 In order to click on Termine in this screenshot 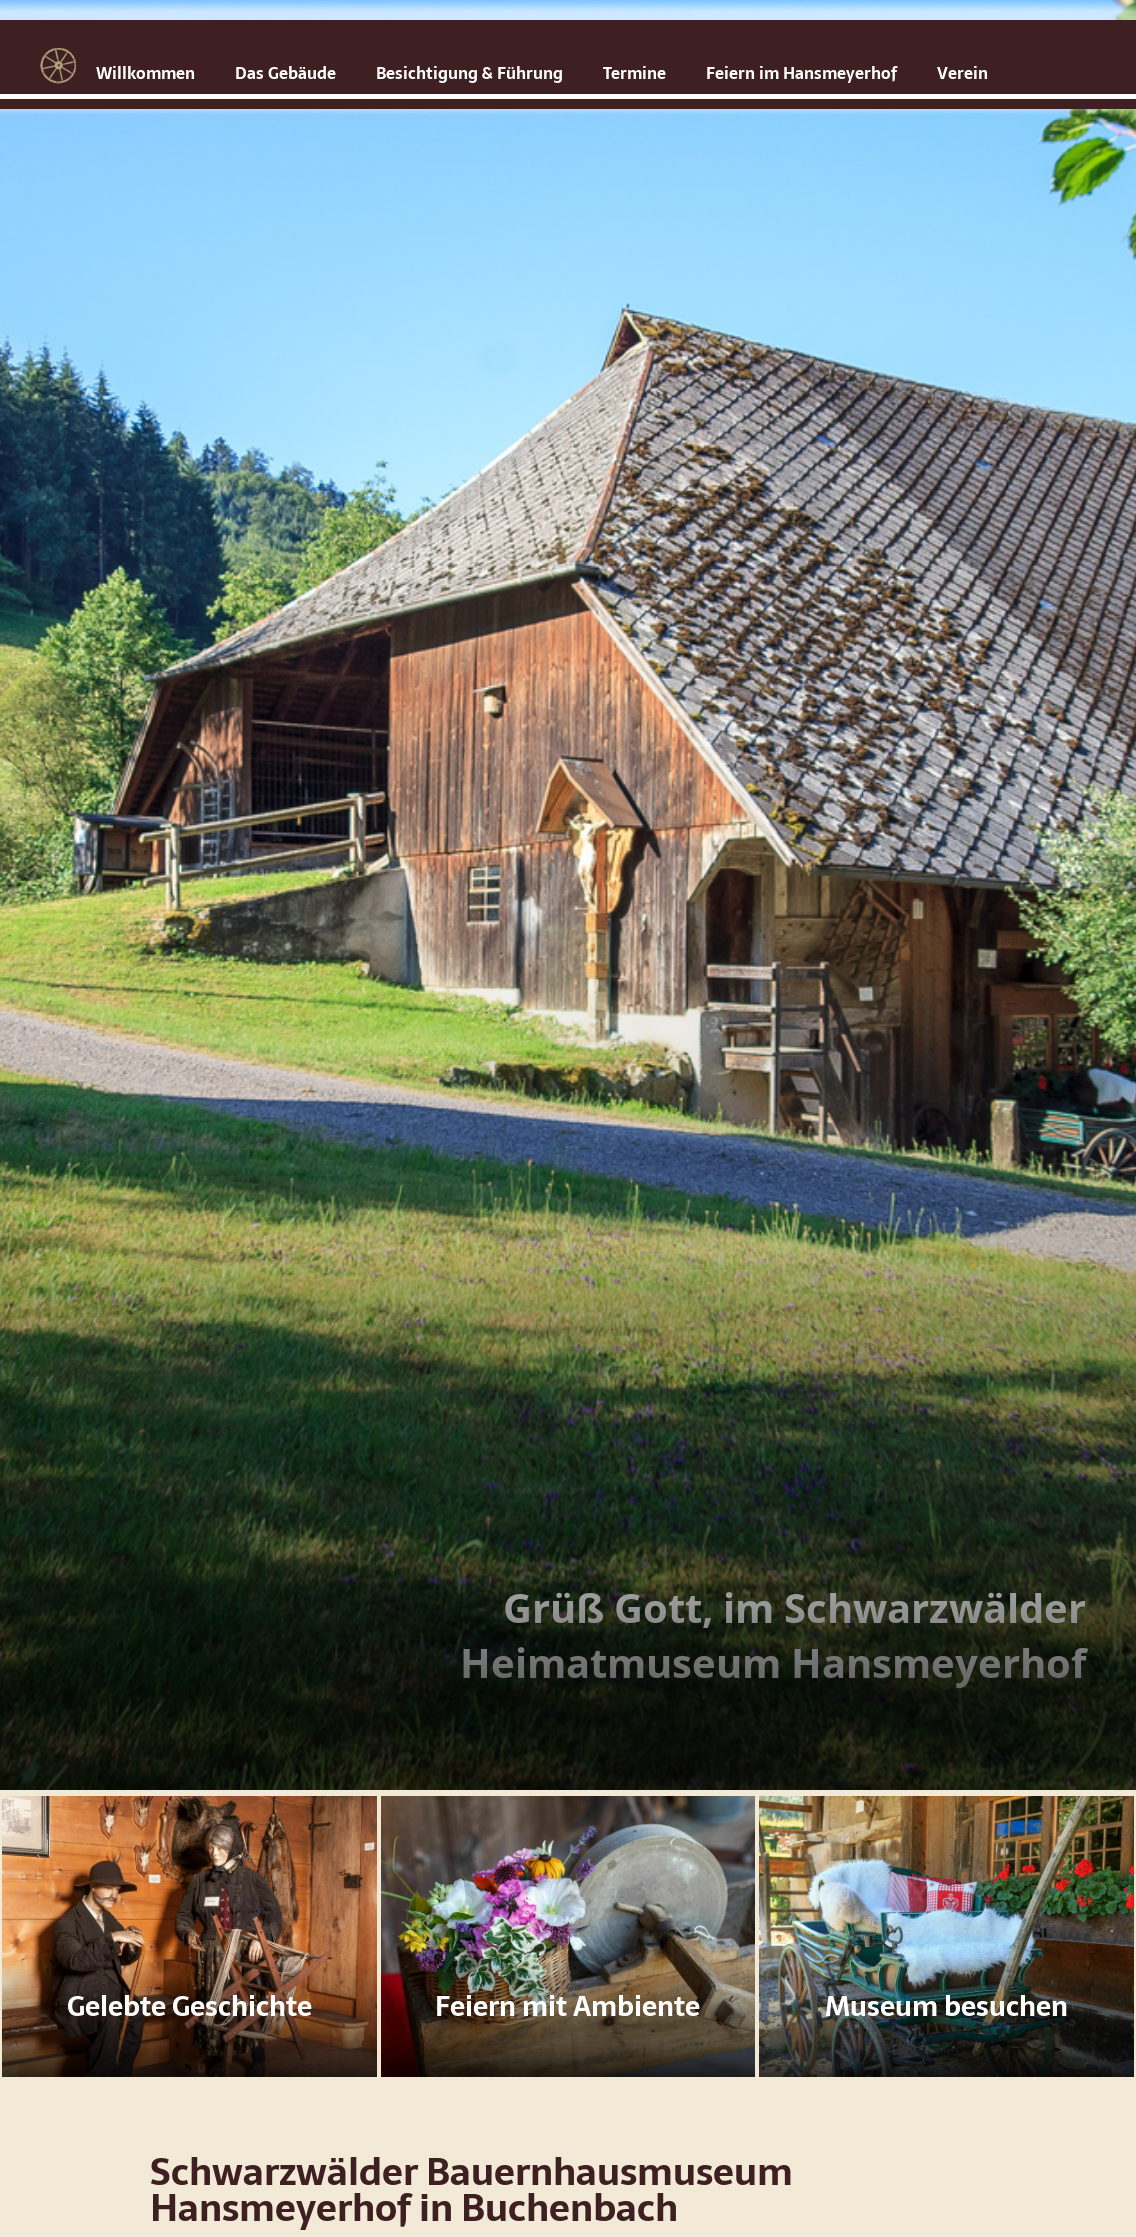, I will do `click(634, 73)`.